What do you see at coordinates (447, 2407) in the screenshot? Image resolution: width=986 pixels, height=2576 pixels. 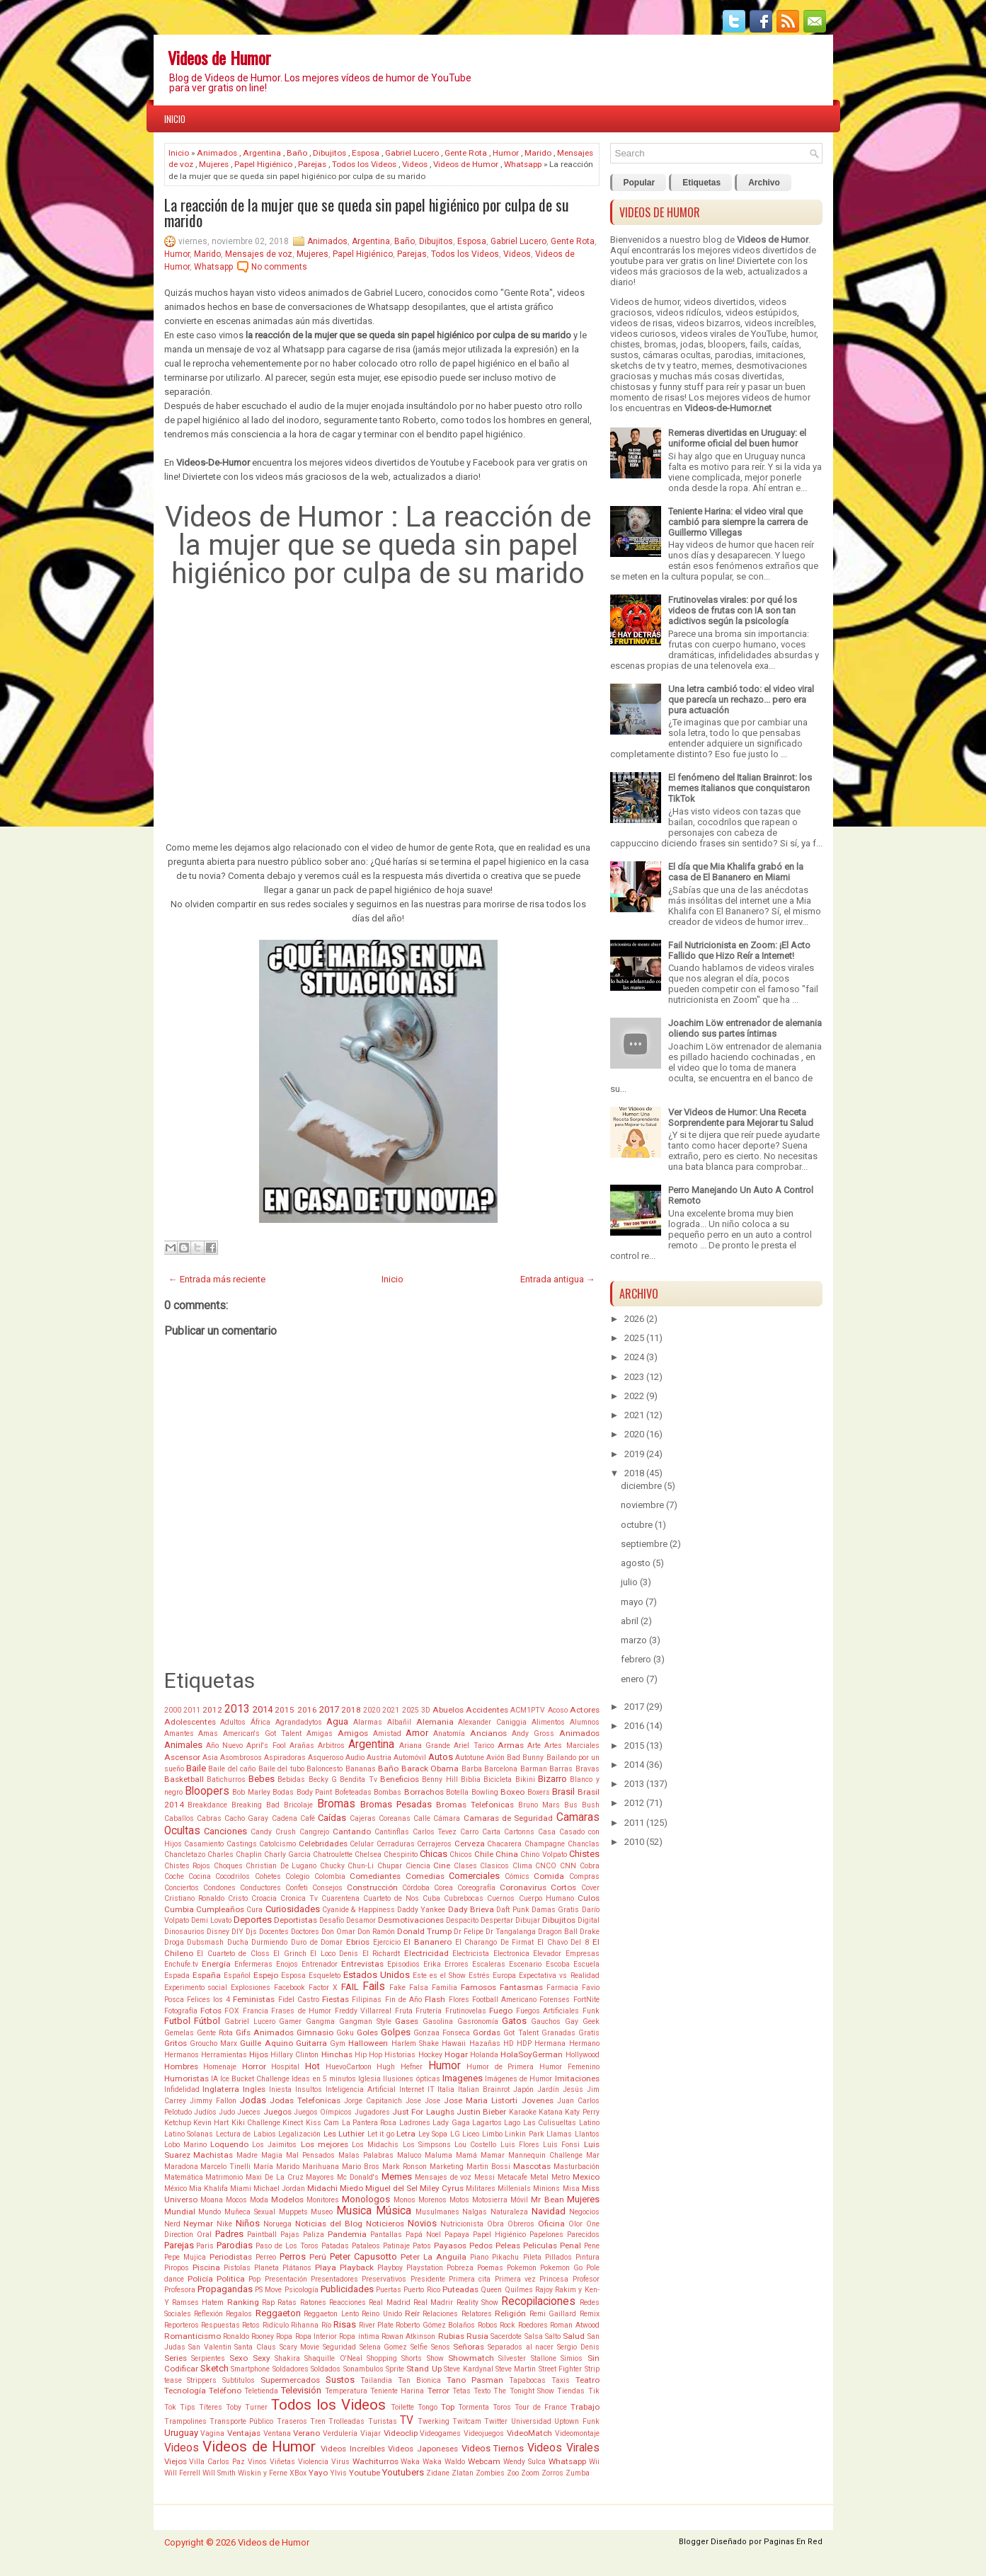 I see `Top` at bounding box center [447, 2407].